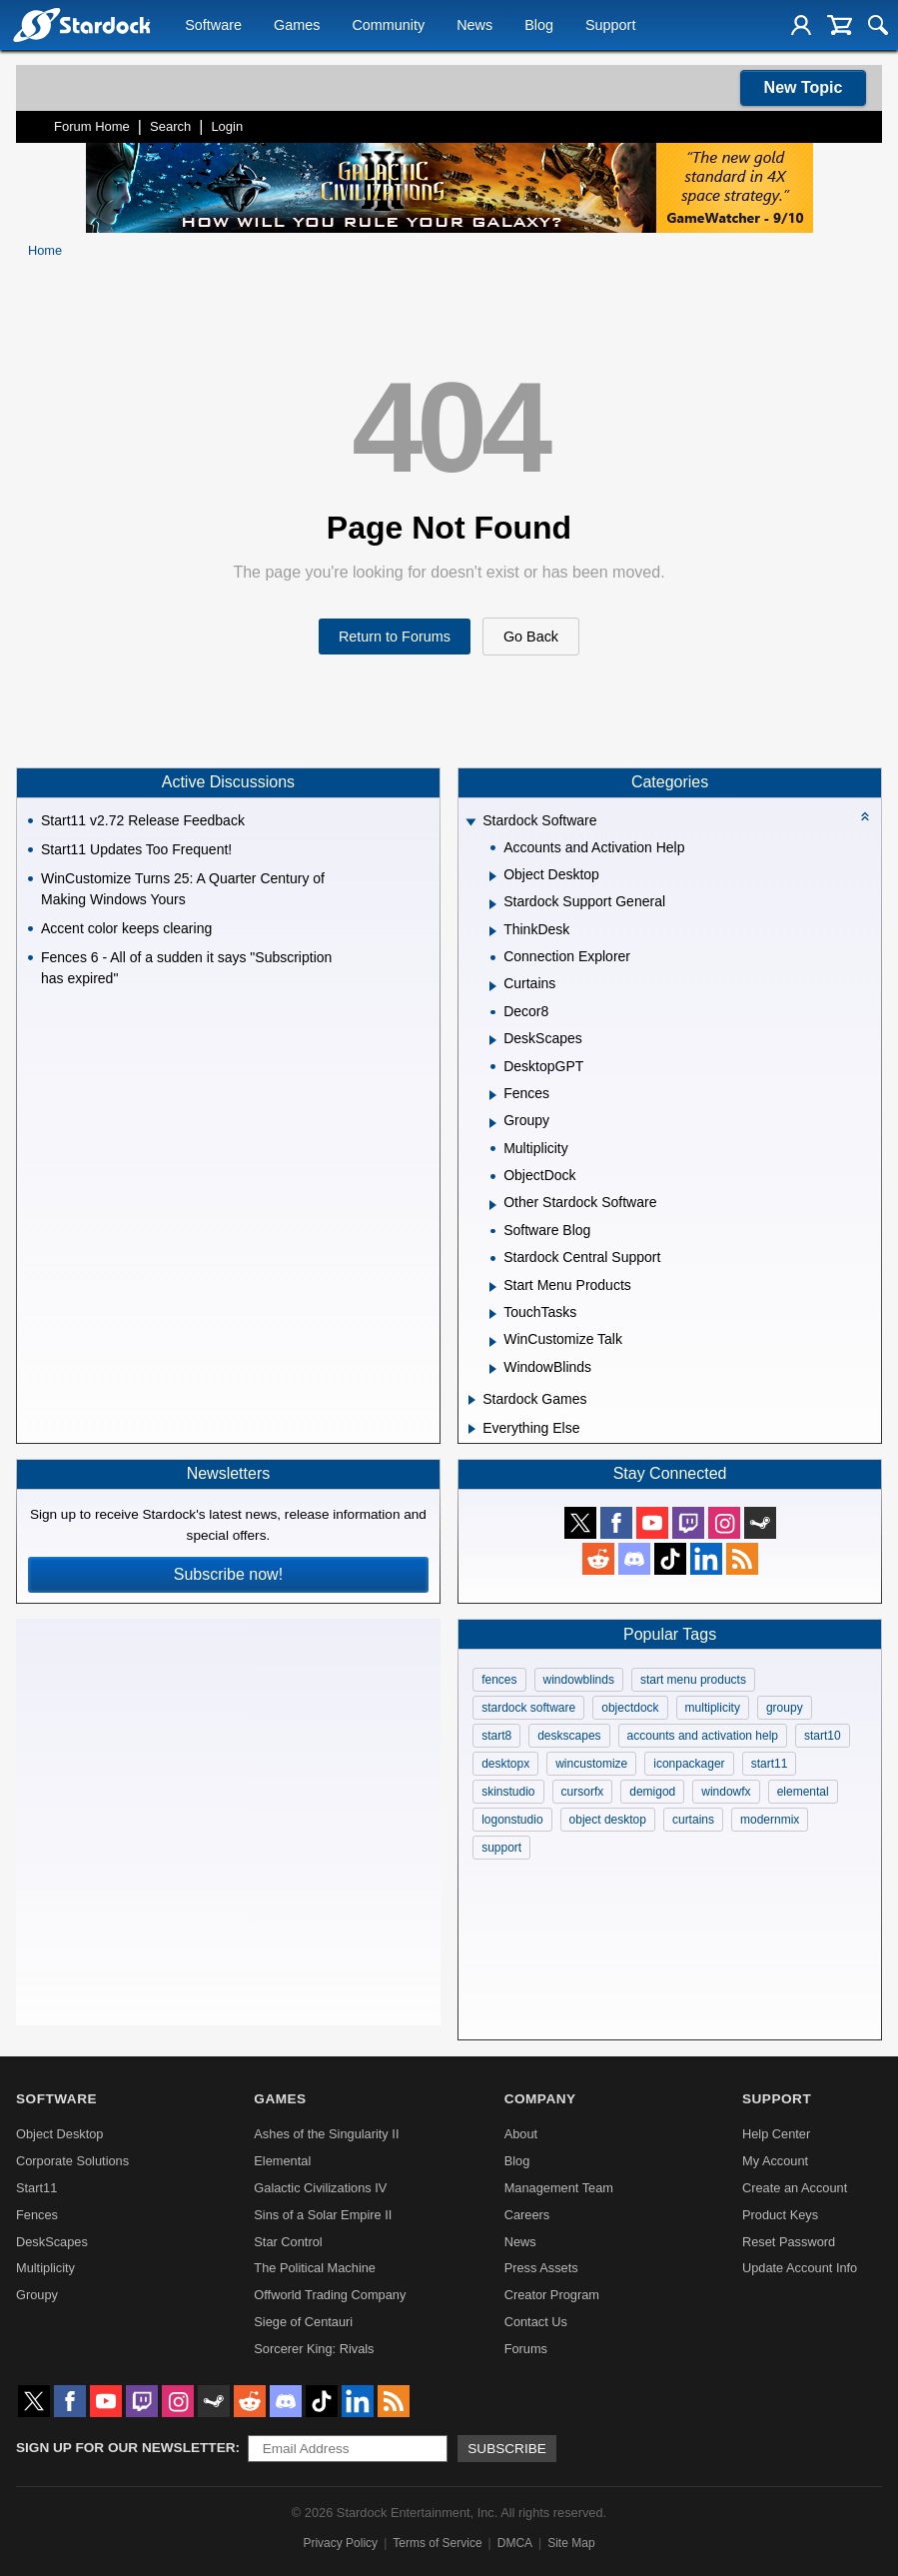 The width and height of the screenshot is (898, 2576). I want to click on Siege of Centauri, so click(303, 2321).